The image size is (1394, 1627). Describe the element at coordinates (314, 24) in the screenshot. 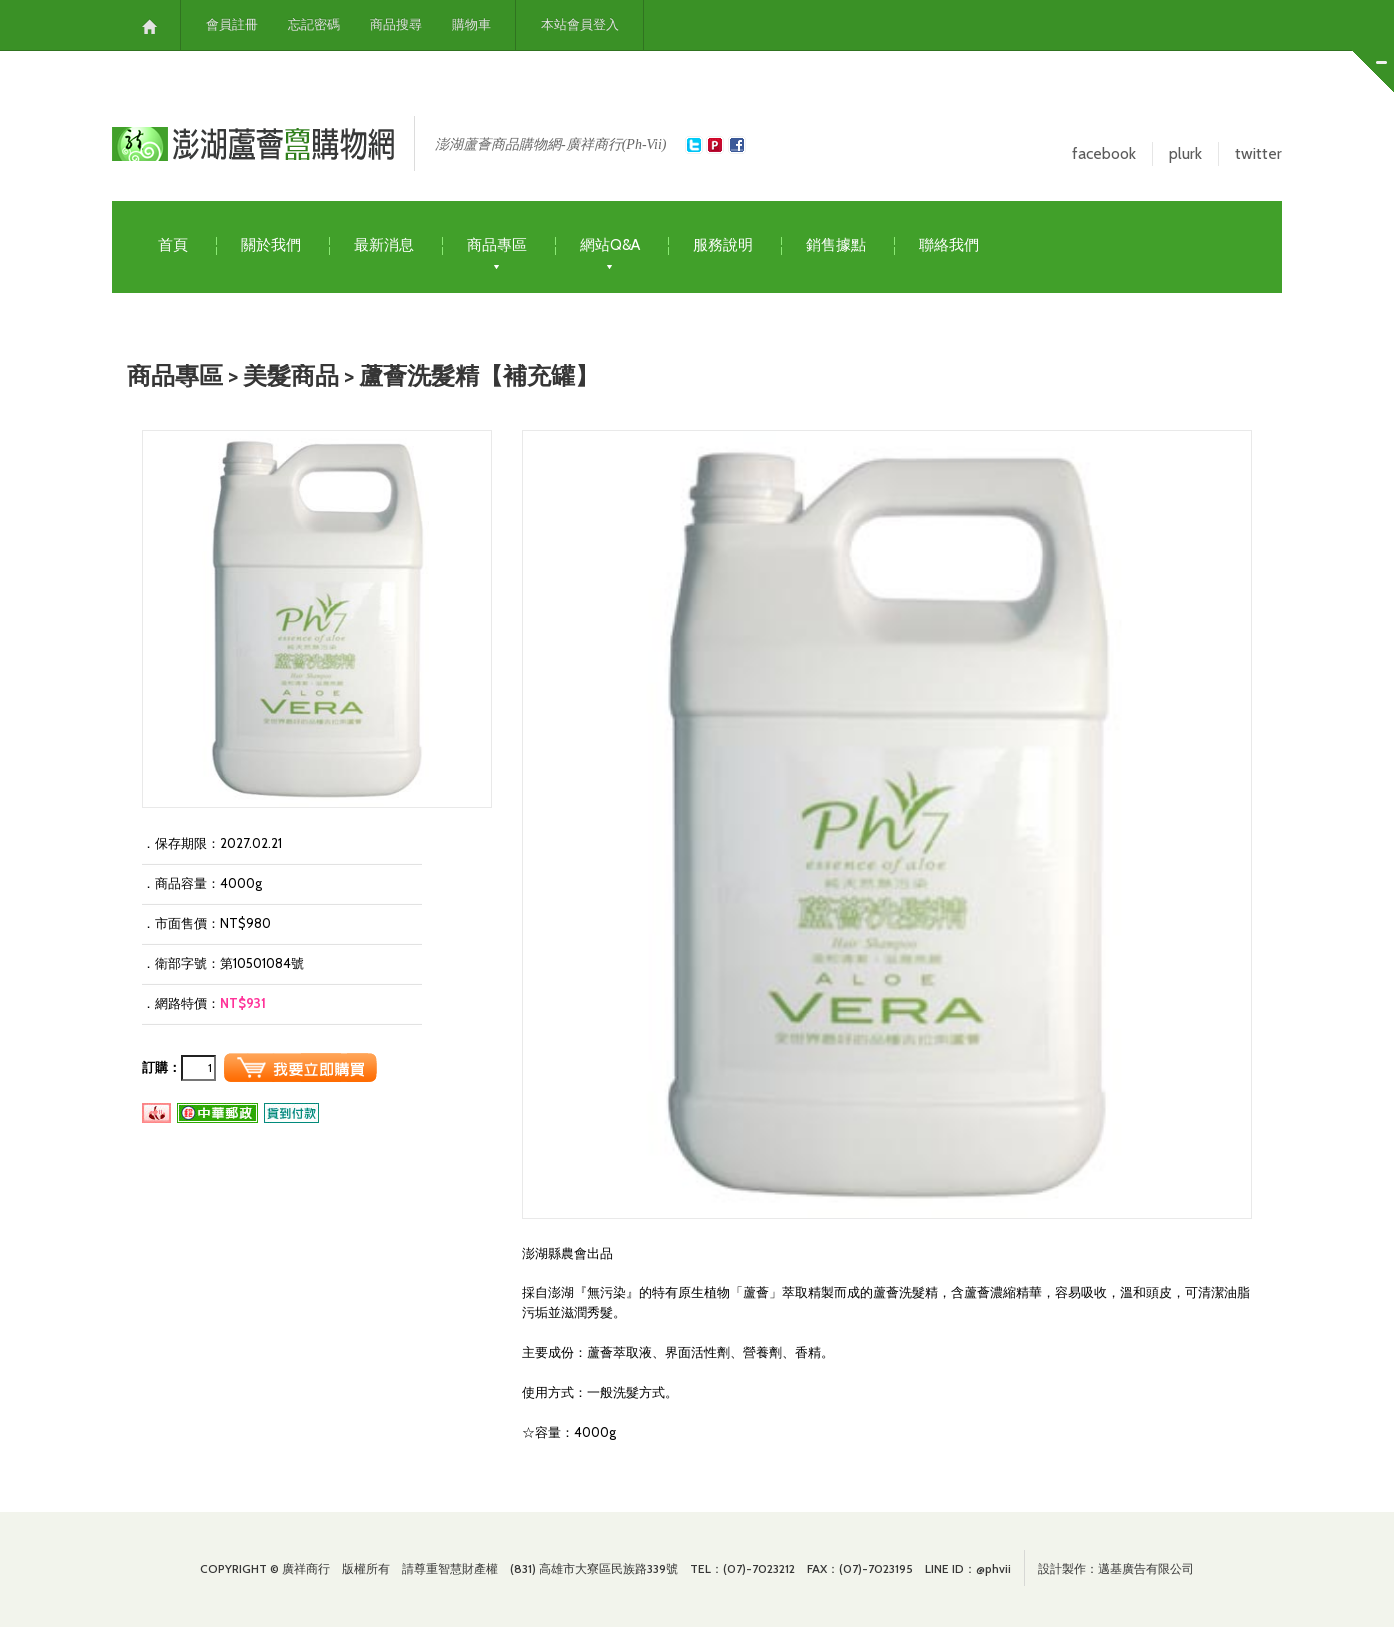

I see `忘記密碼` at that location.